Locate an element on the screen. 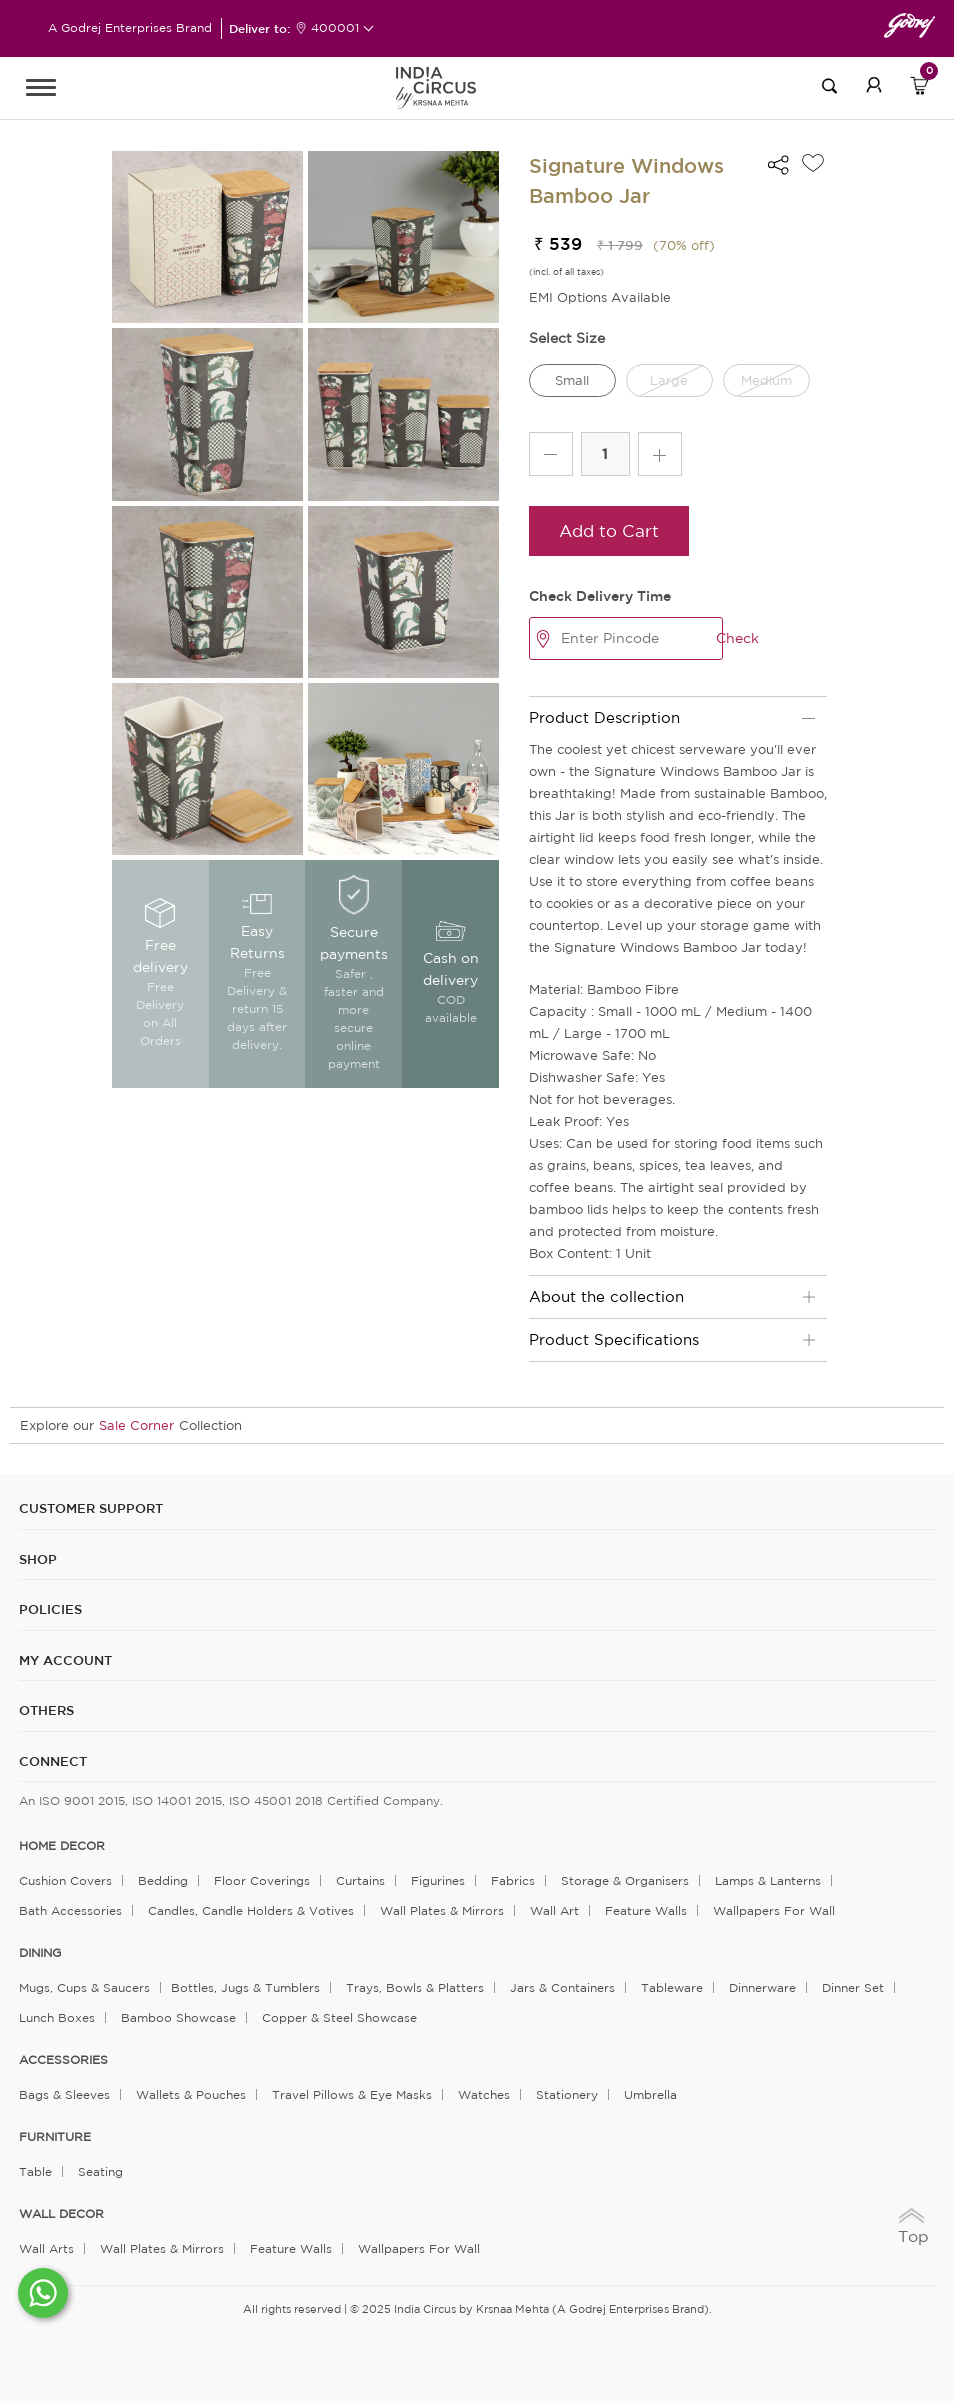 The width and height of the screenshot is (954, 2403). Floor Coverings is located at coordinates (262, 1880).